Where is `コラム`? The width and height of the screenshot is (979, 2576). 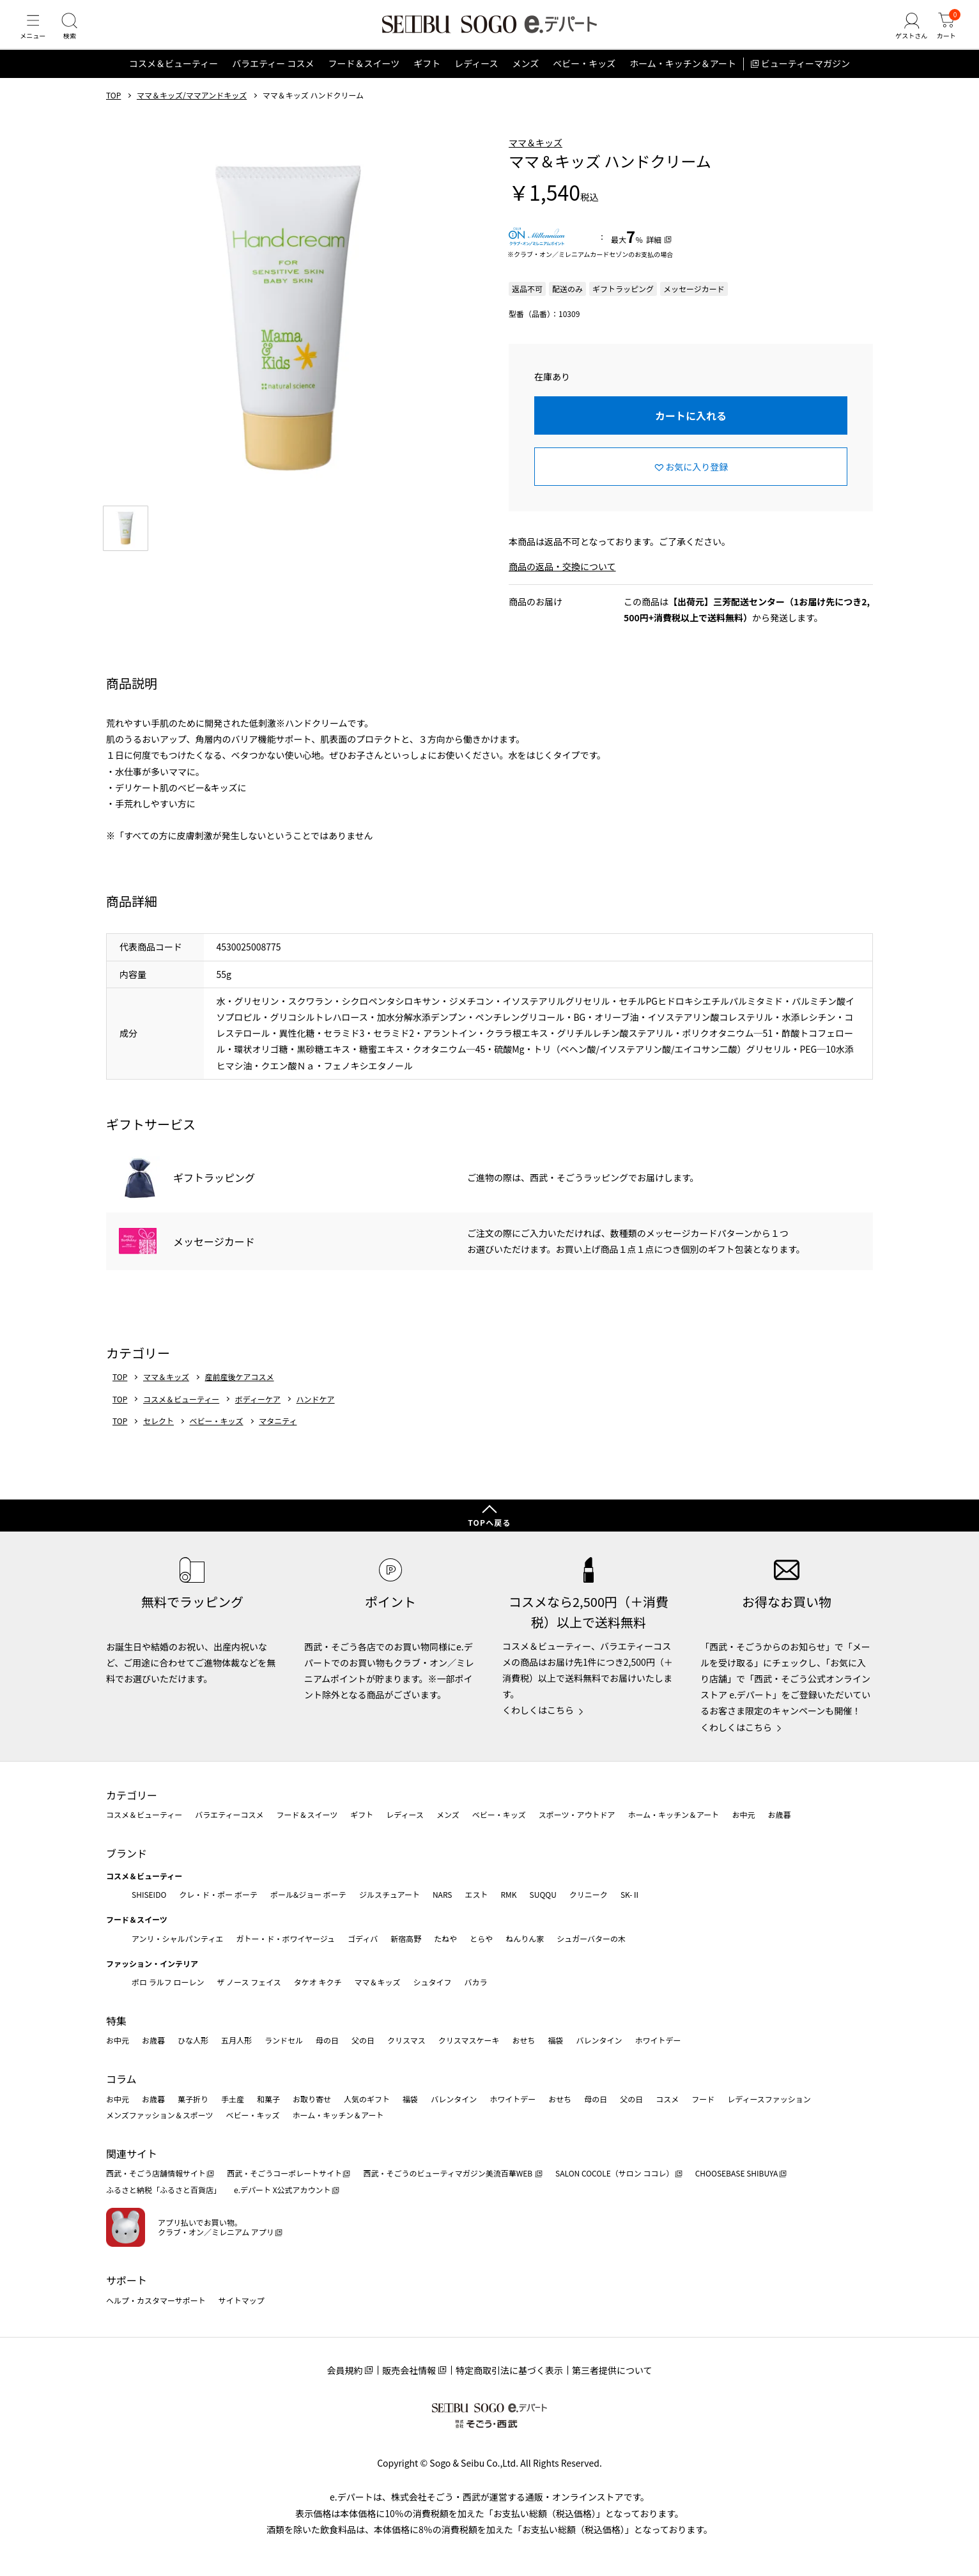 コラム is located at coordinates (121, 2078).